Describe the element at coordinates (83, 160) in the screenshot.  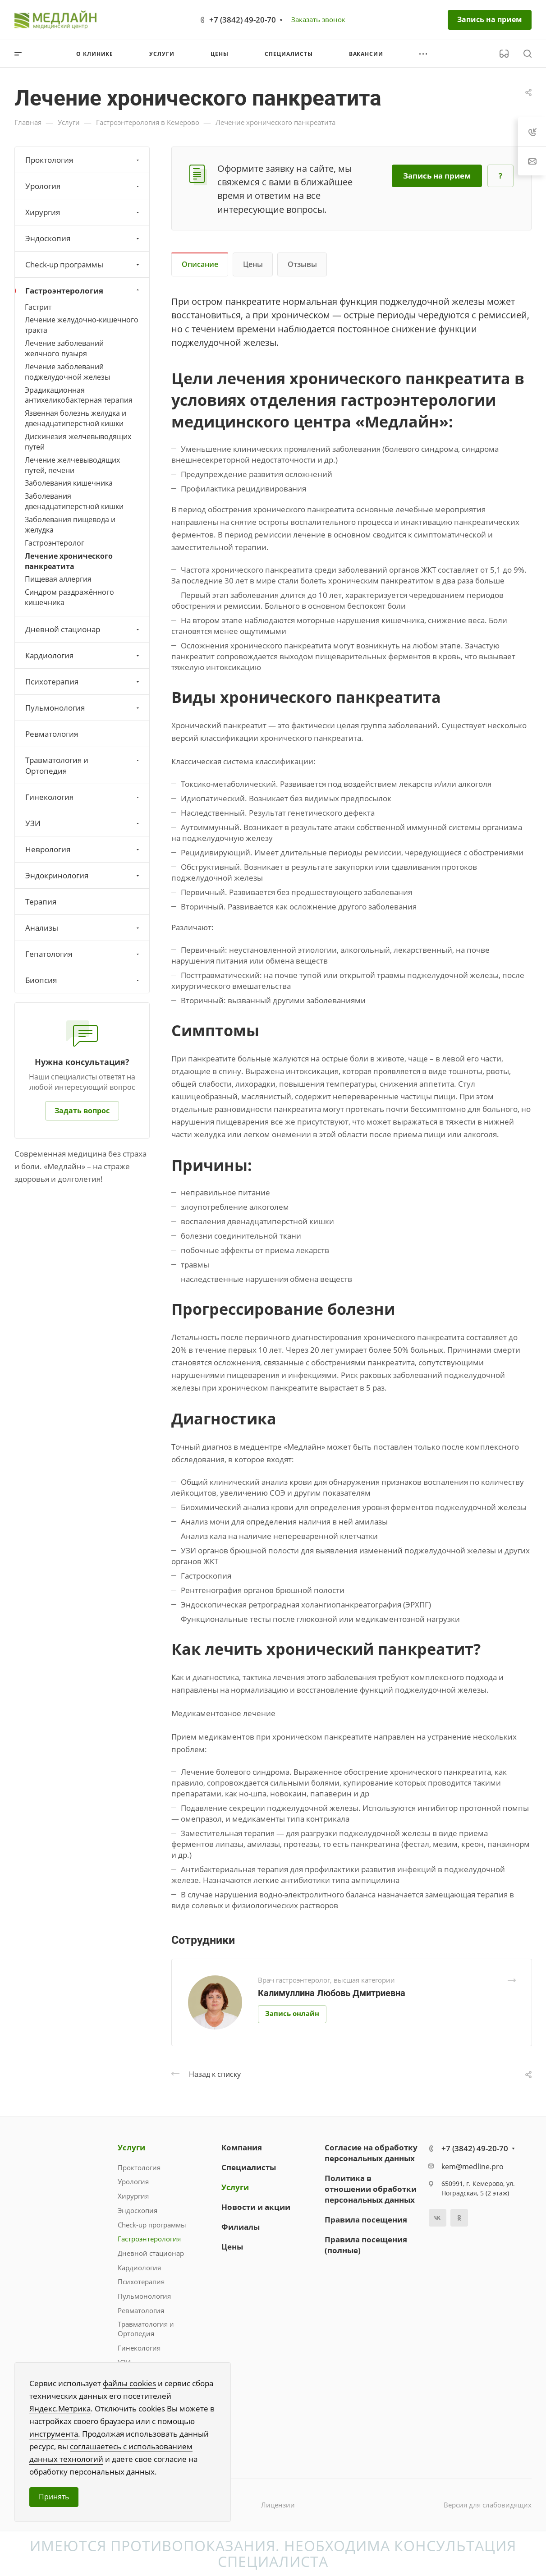
I see `Проктология` at that location.